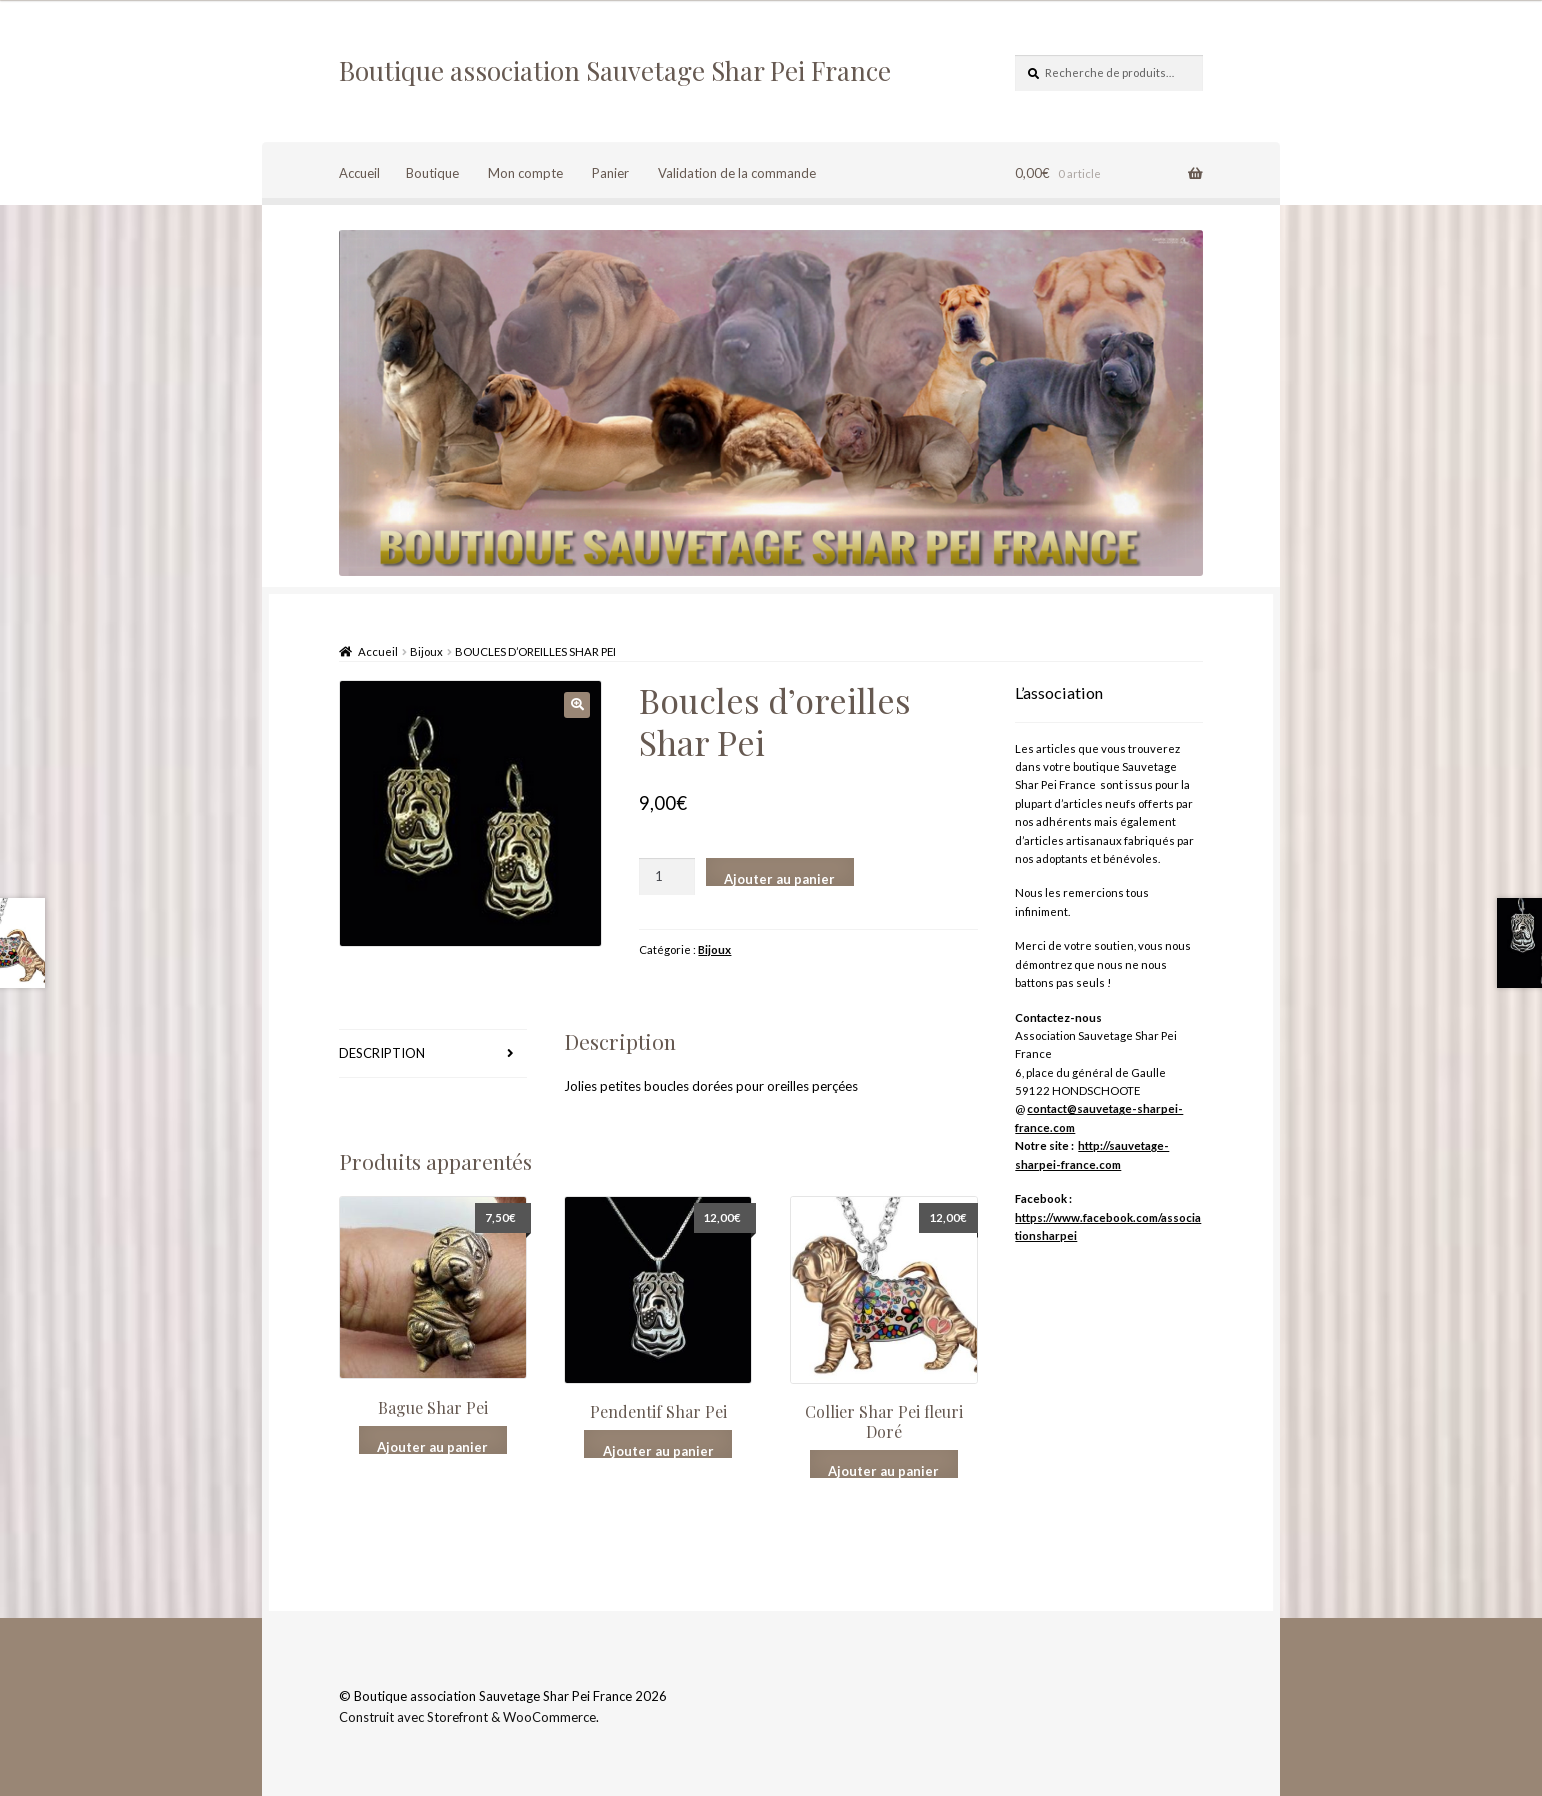  Describe the element at coordinates (433, 1054) in the screenshot. I see `[tab]` at that location.